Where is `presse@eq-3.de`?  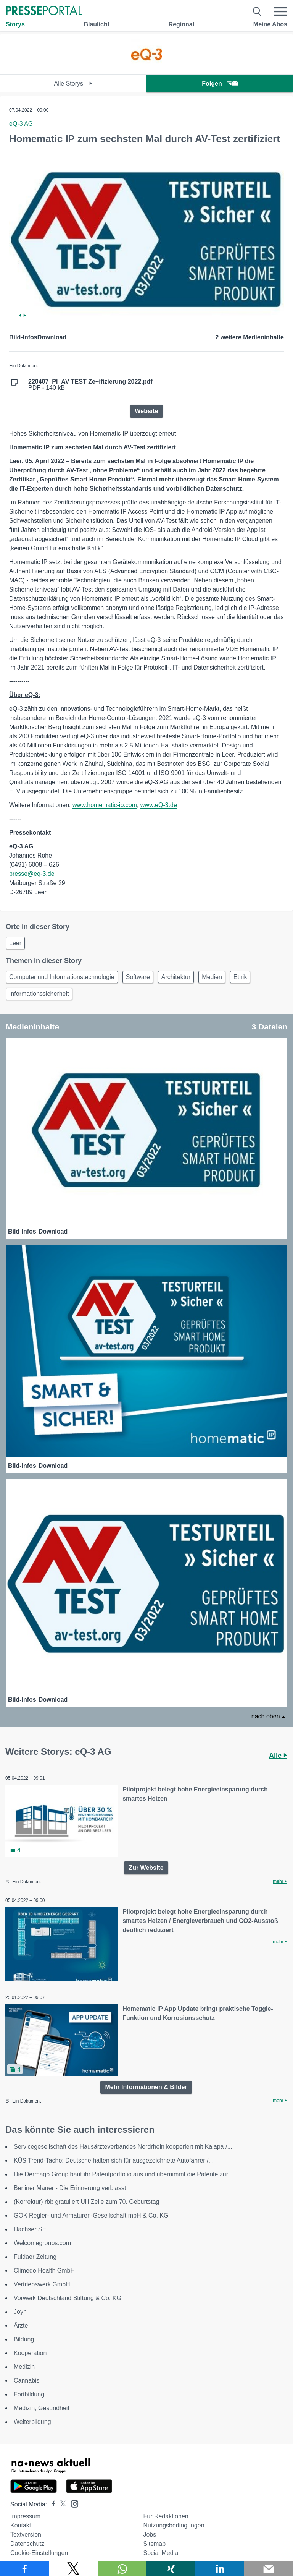
presse@eq-3.de is located at coordinates (32, 874).